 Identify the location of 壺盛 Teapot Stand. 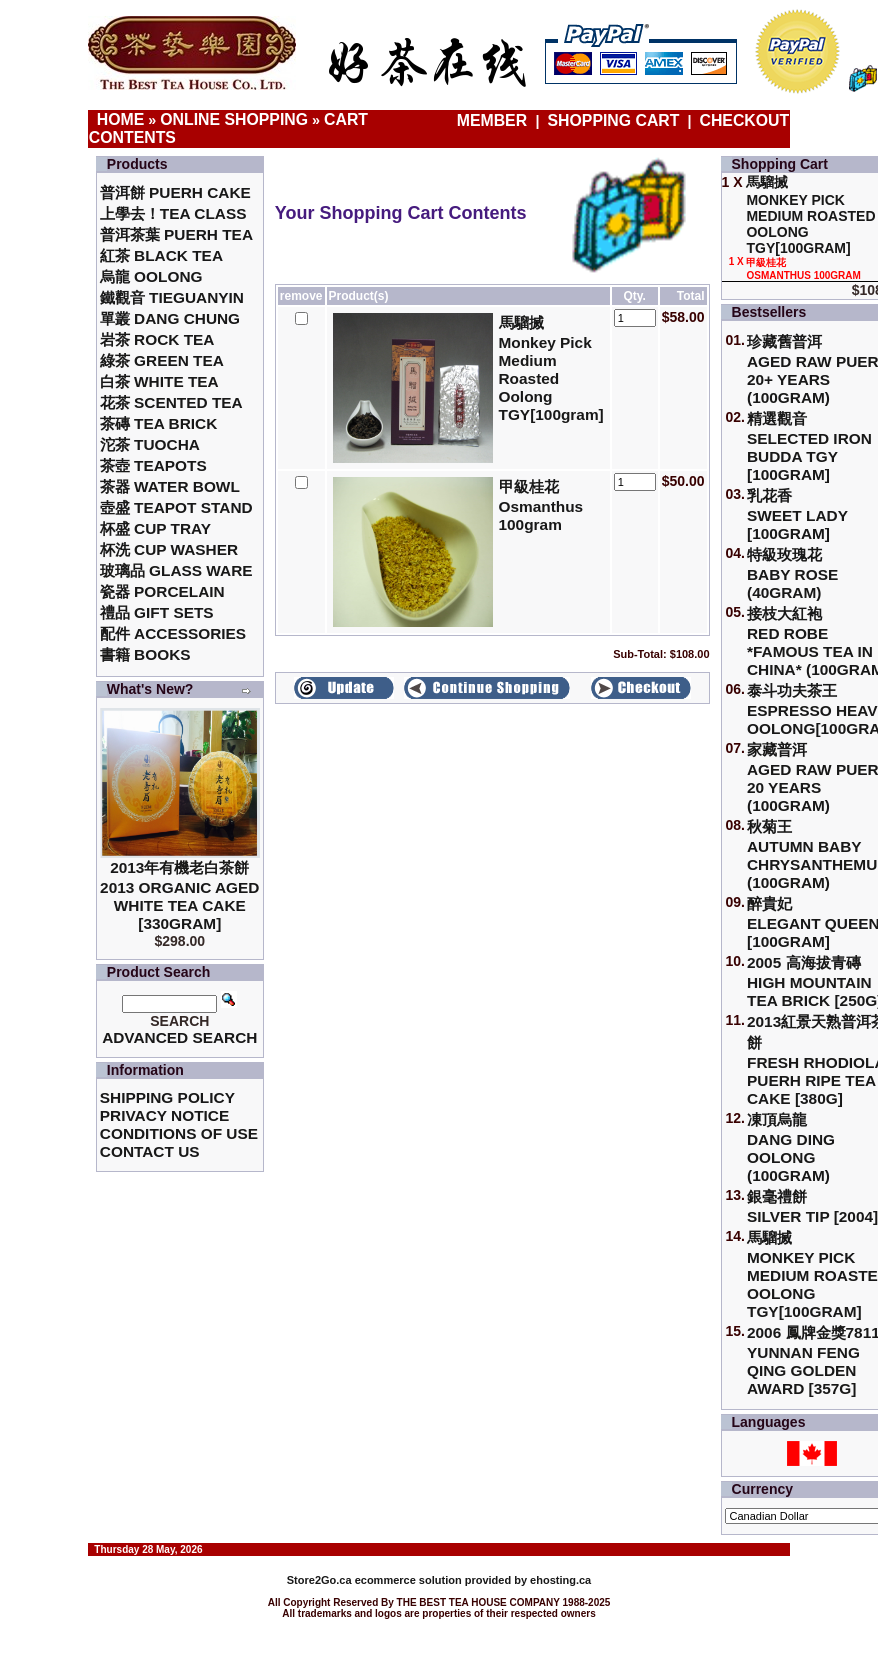
(176, 507).